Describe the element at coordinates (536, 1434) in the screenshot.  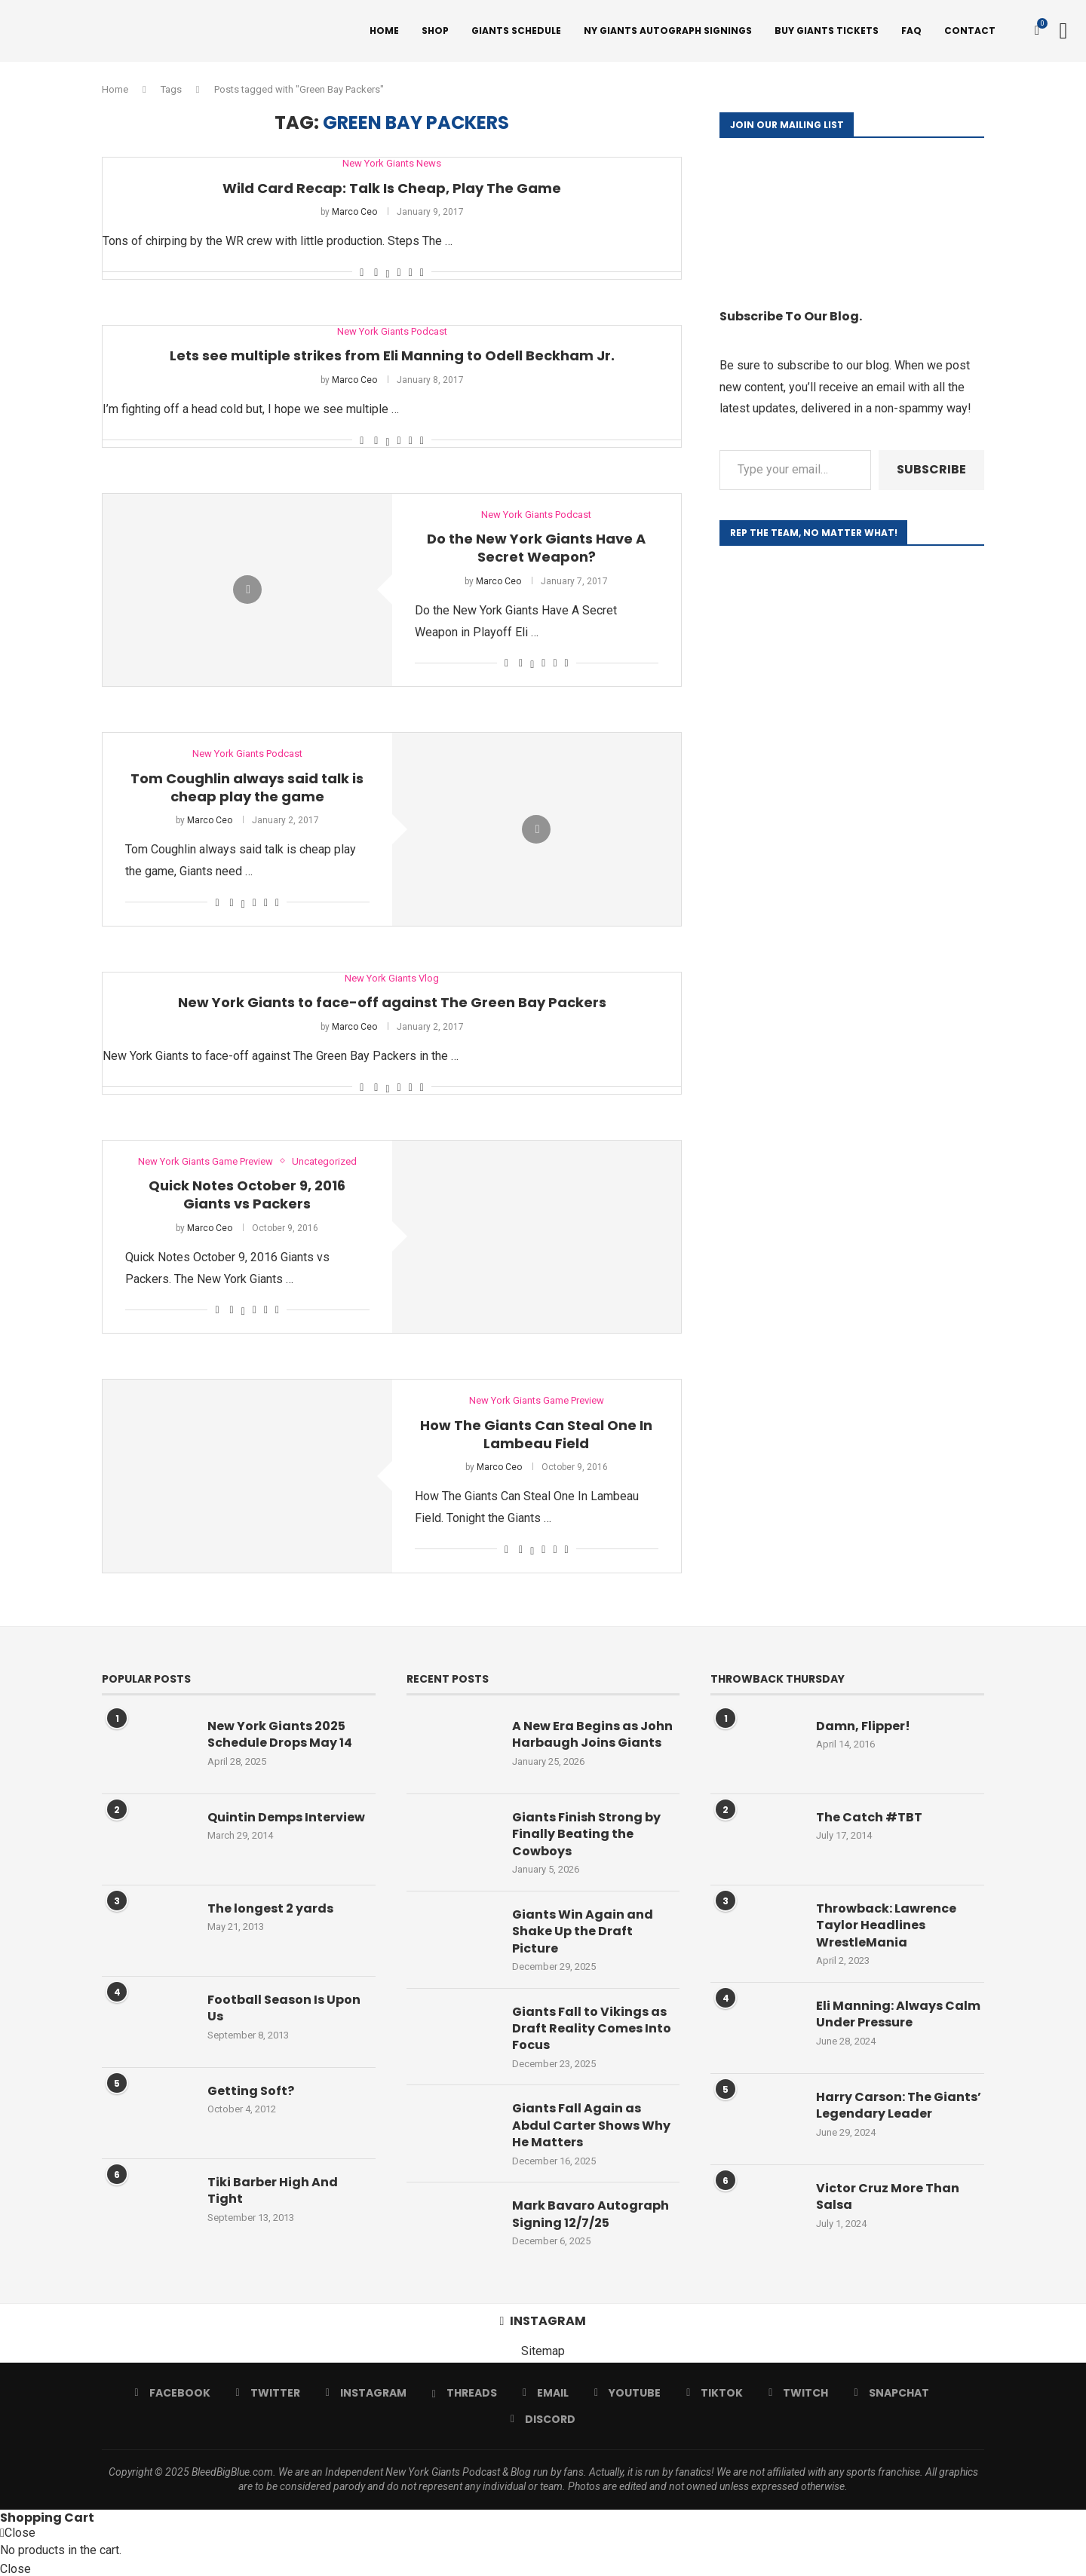
I see `How The Giants Can Steal One In Lambeau Field` at that location.